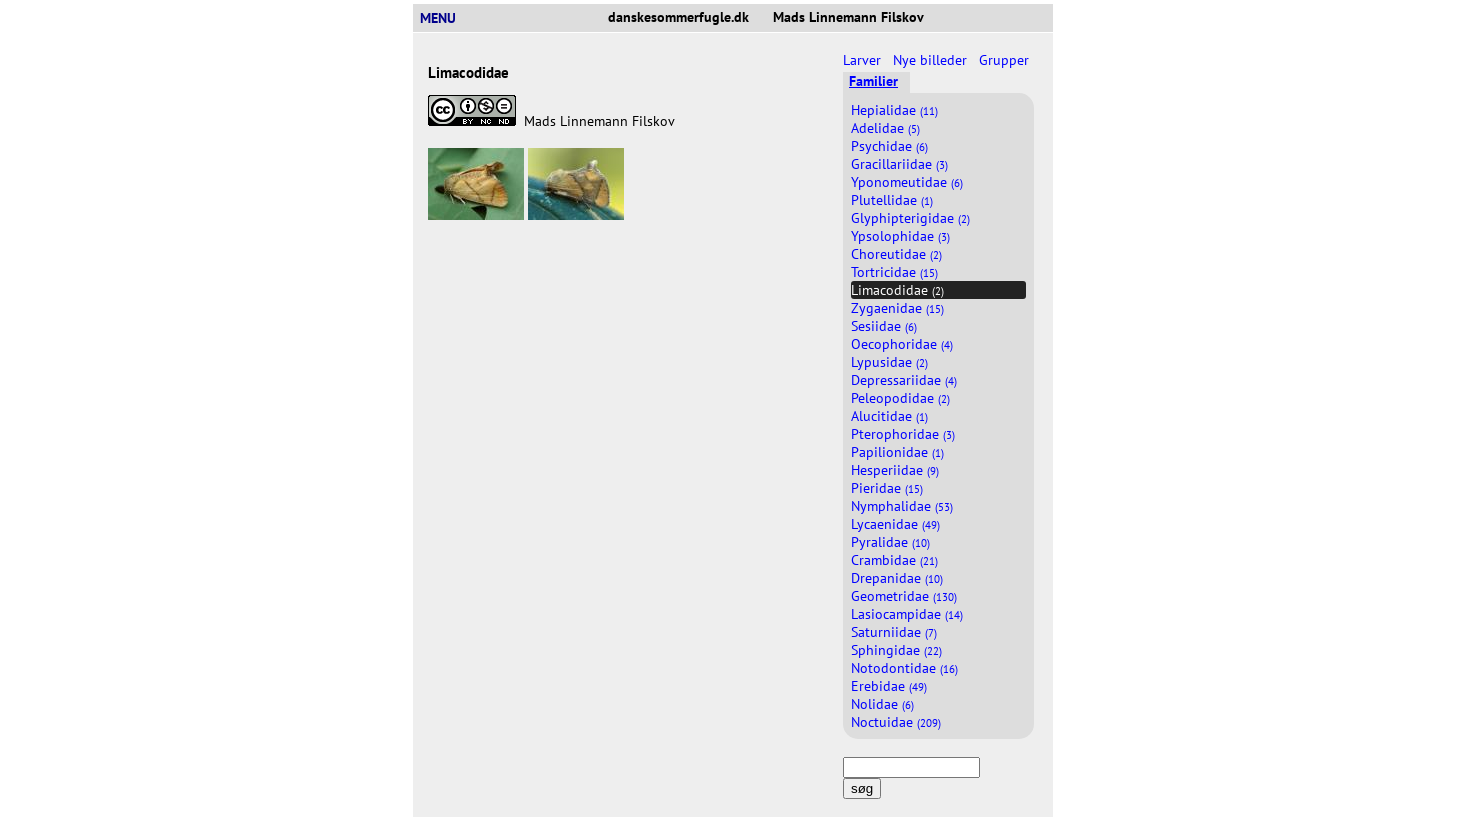 Image resolution: width=1466 pixels, height=831 pixels. Describe the element at coordinates (910, 218) in the screenshot. I see `Glyphipterigidae` at that location.